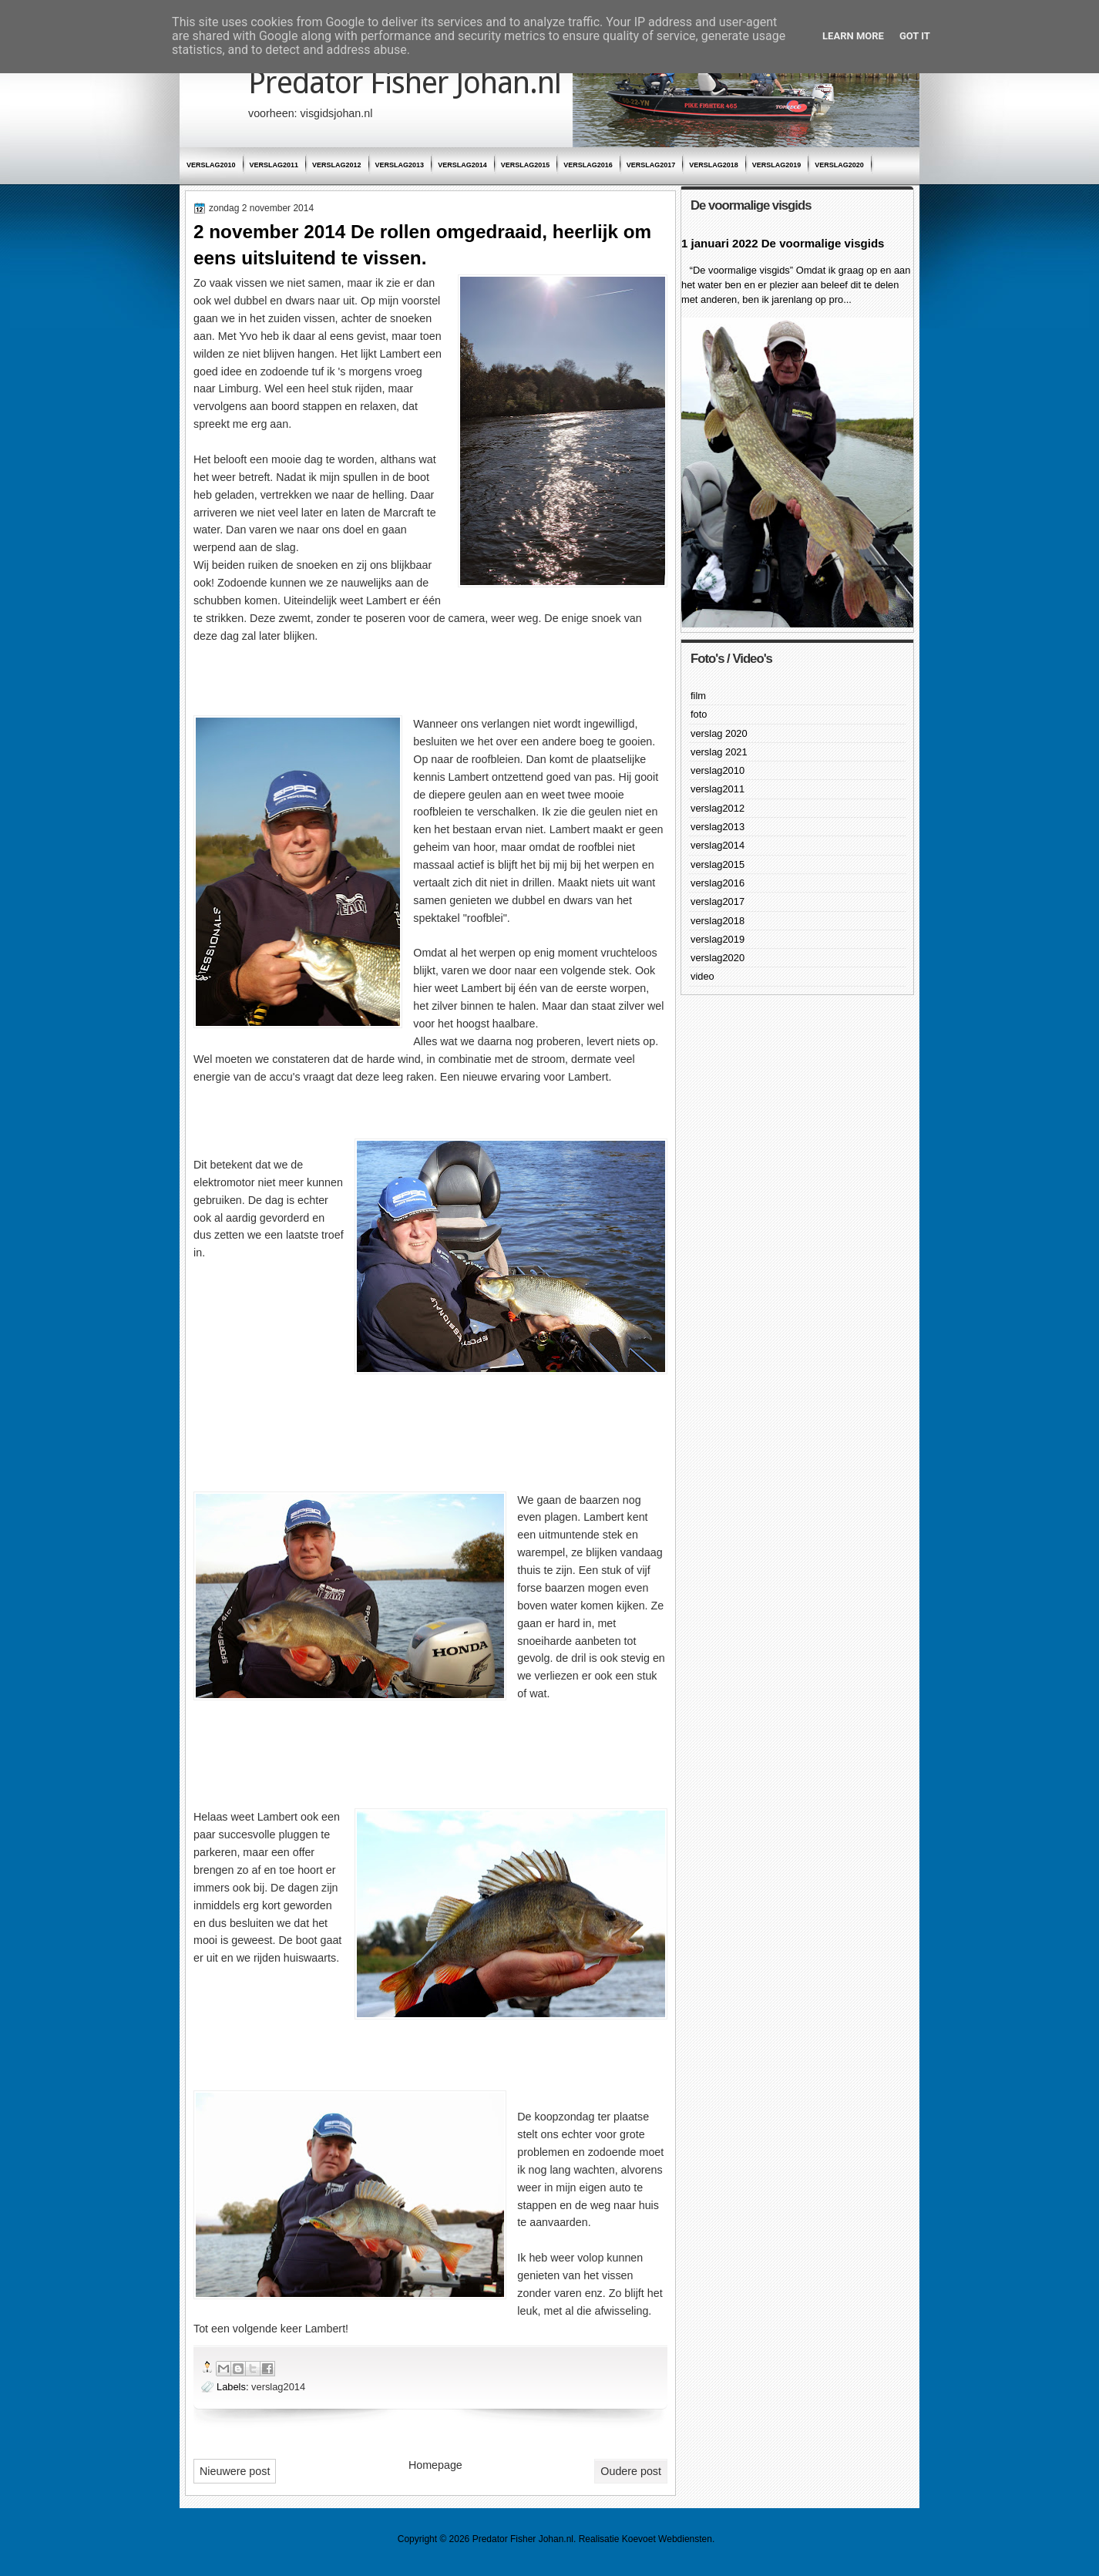 The image size is (1099, 2576). What do you see at coordinates (777, 165) in the screenshot?
I see `verslag2019` at bounding box center [777, 165].